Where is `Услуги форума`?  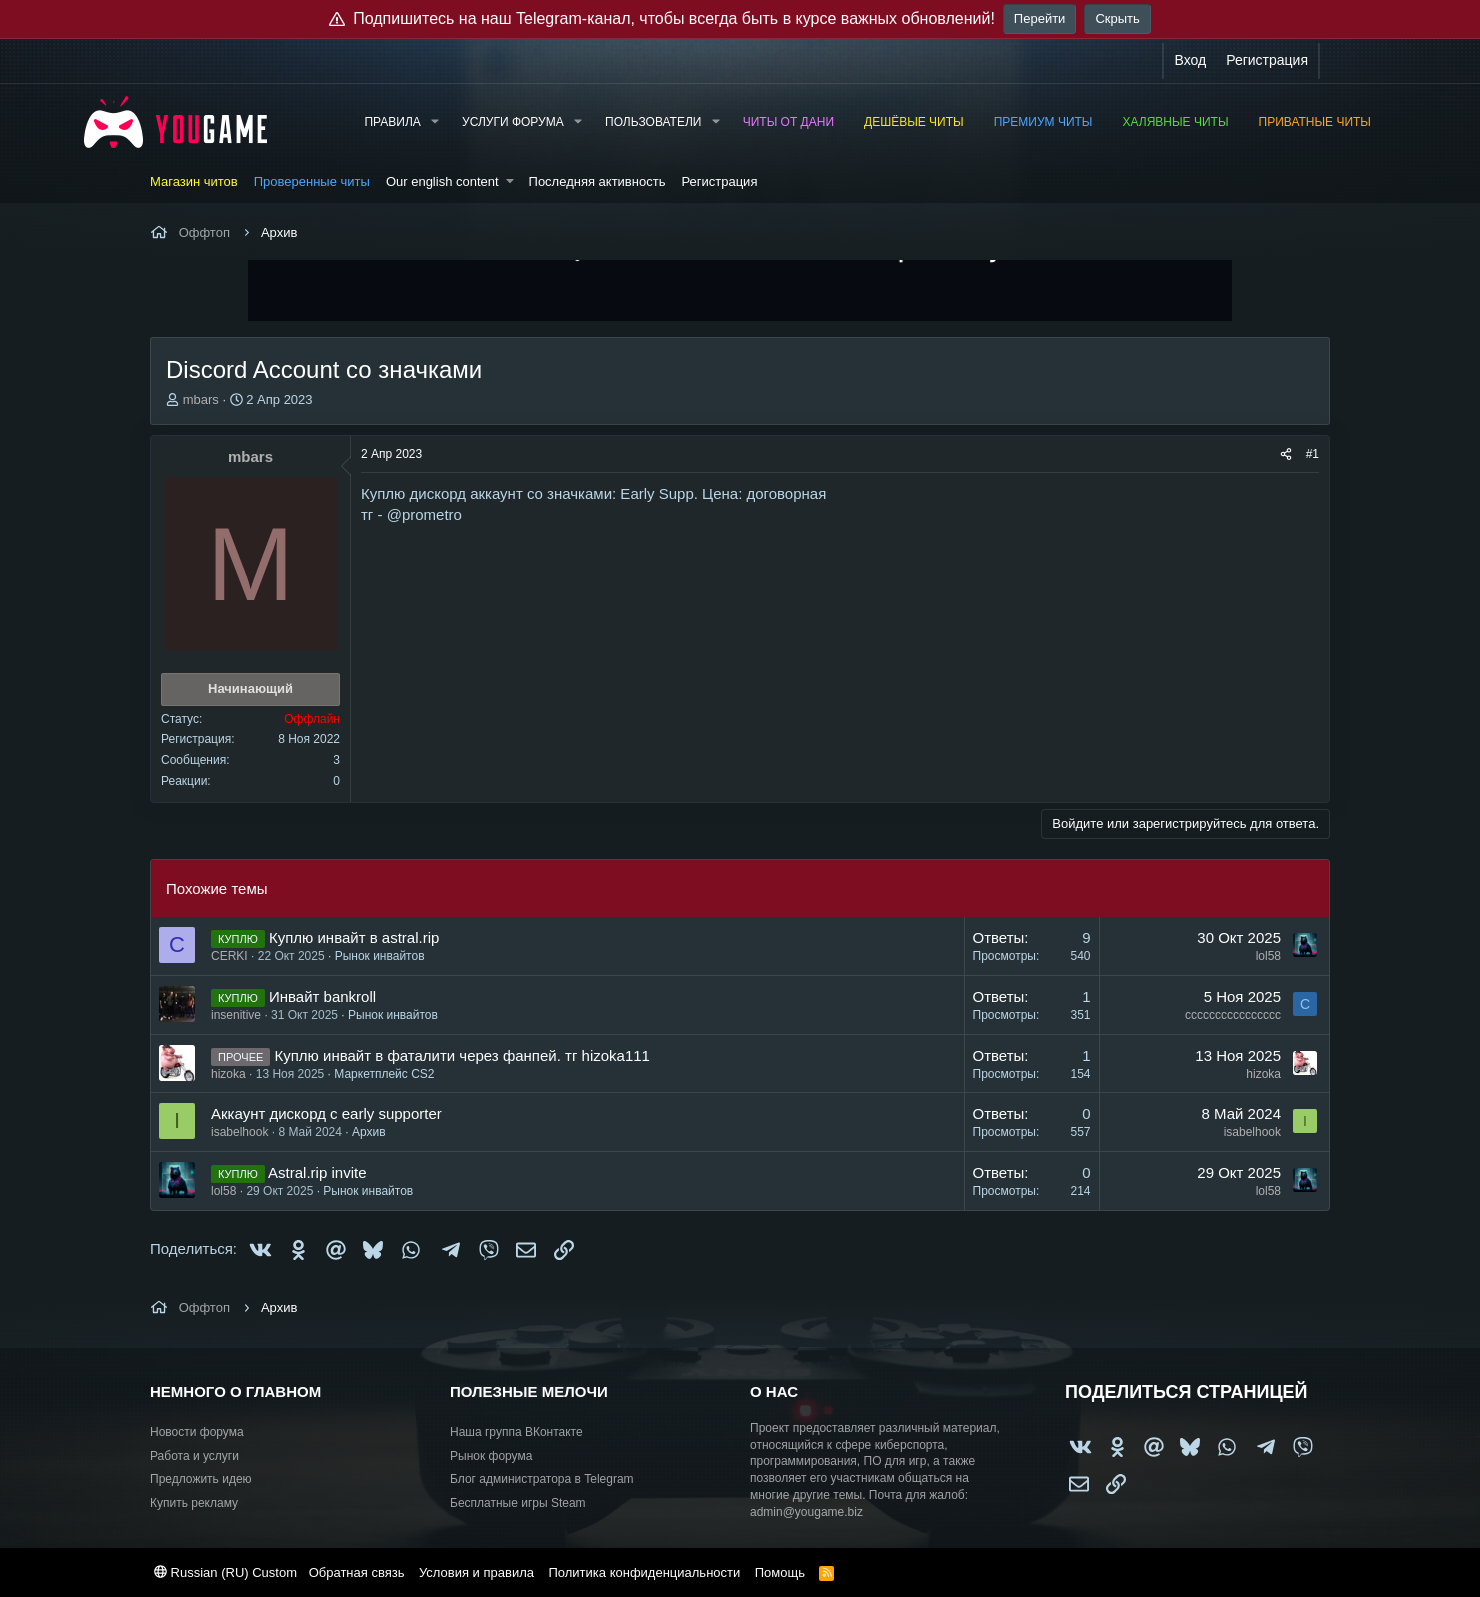
Услуги форума is located at coordinates (513, 122).